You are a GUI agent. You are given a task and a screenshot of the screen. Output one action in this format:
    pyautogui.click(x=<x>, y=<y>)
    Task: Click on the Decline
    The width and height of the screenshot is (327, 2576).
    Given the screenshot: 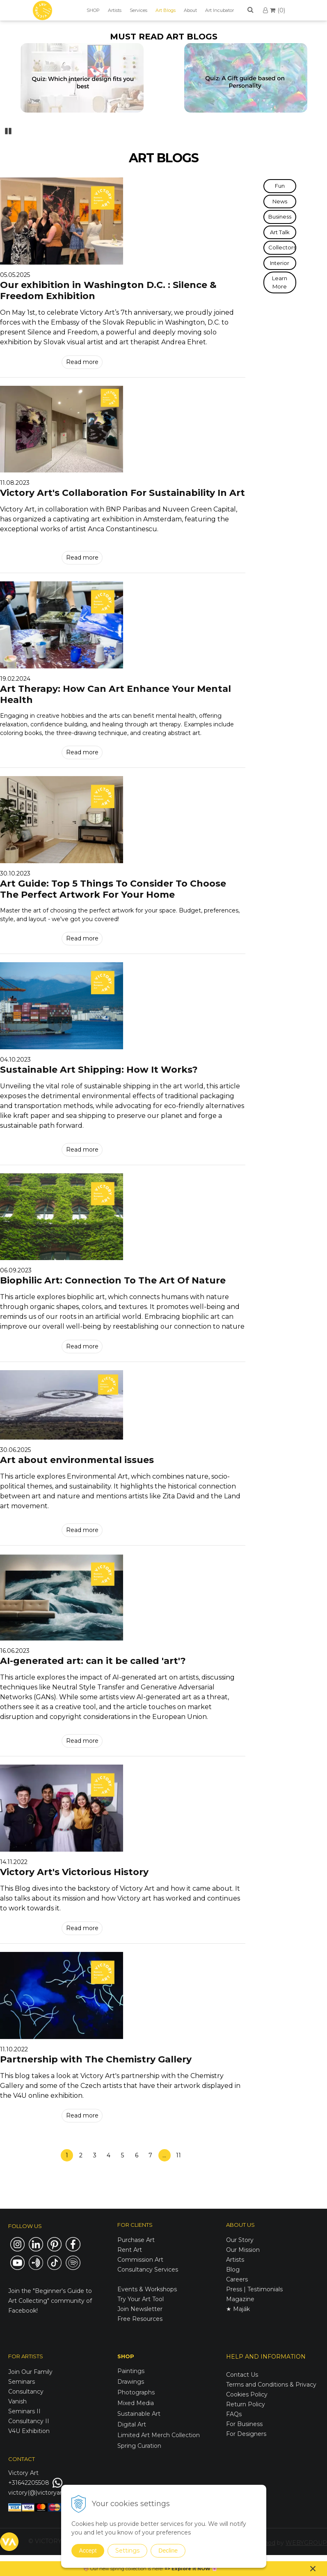 What is the action you would take?
    pyautogui.click(x=168, y=2550)
    